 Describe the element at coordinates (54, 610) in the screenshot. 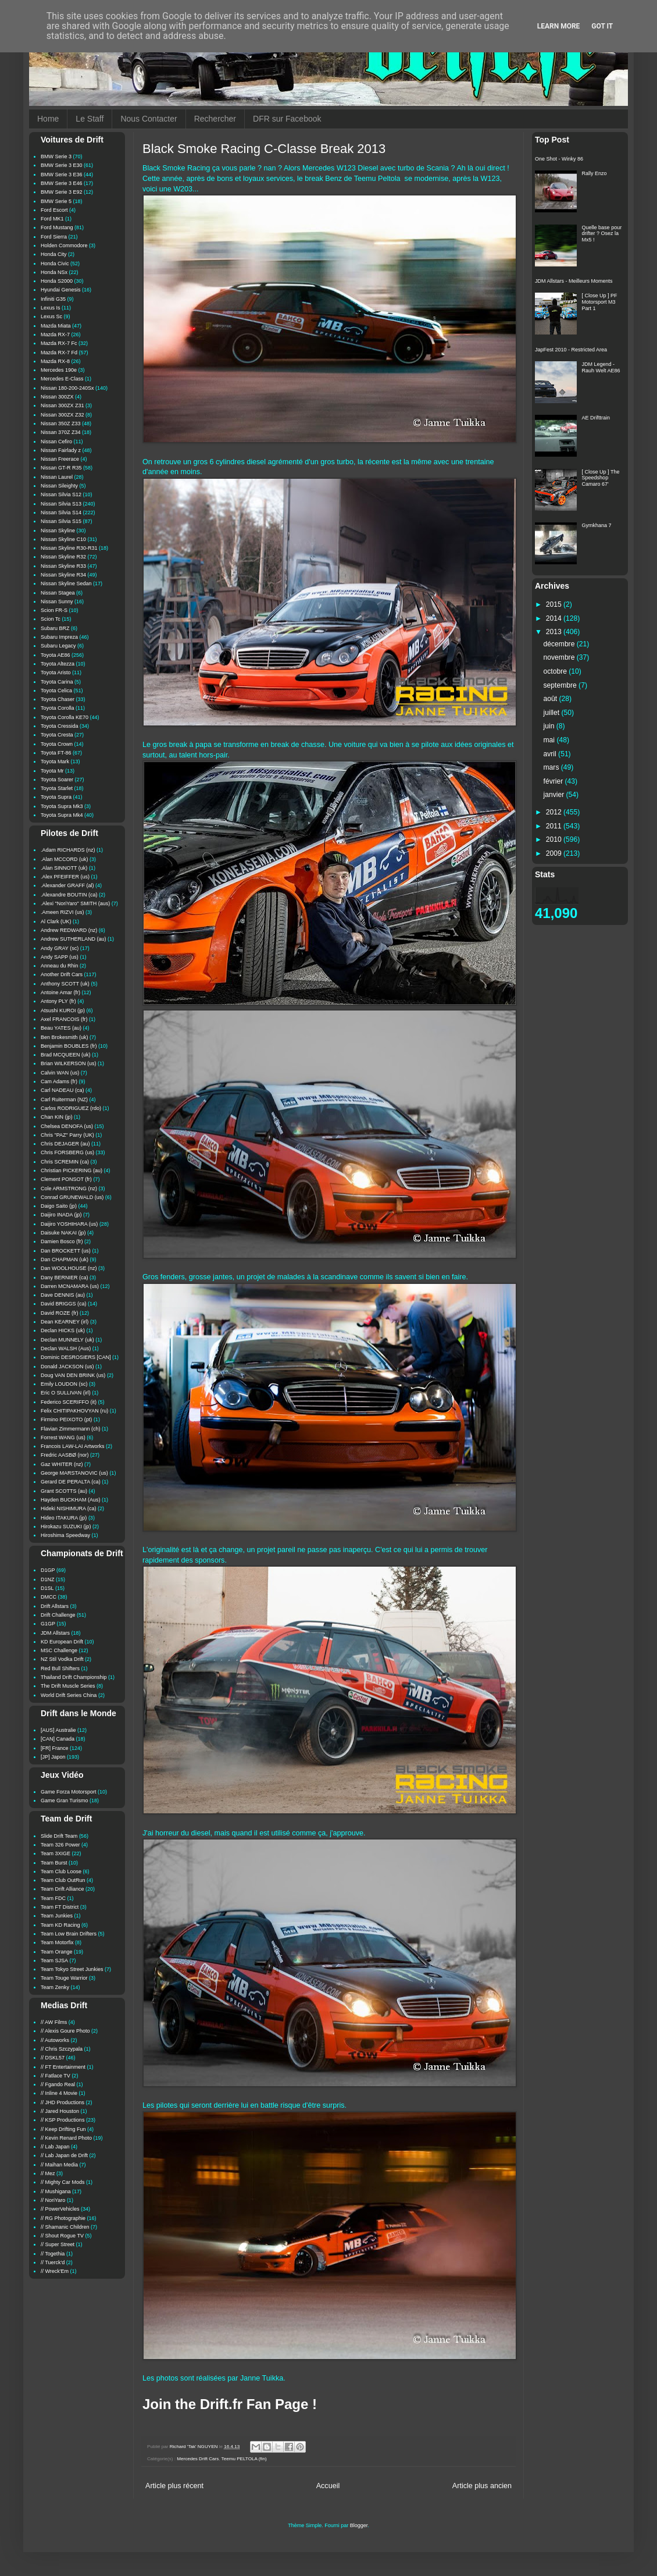

I see `Scion FR-S` at that location.